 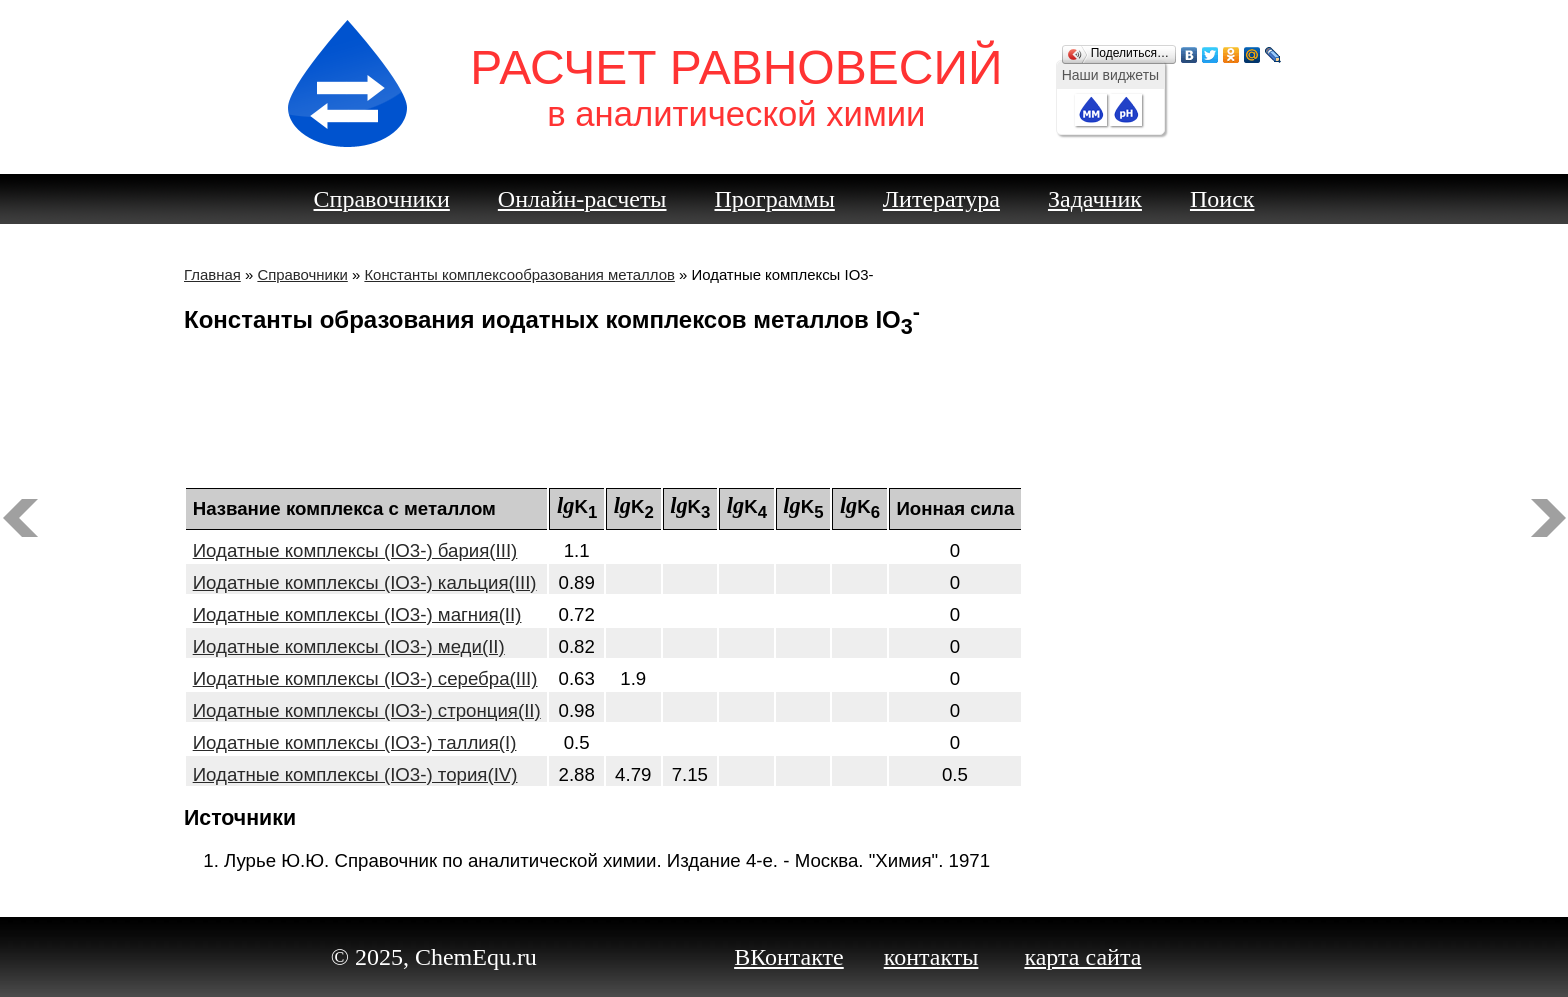 I want to click on Константы комплексообразования металлов, so click(x=519, y=274).